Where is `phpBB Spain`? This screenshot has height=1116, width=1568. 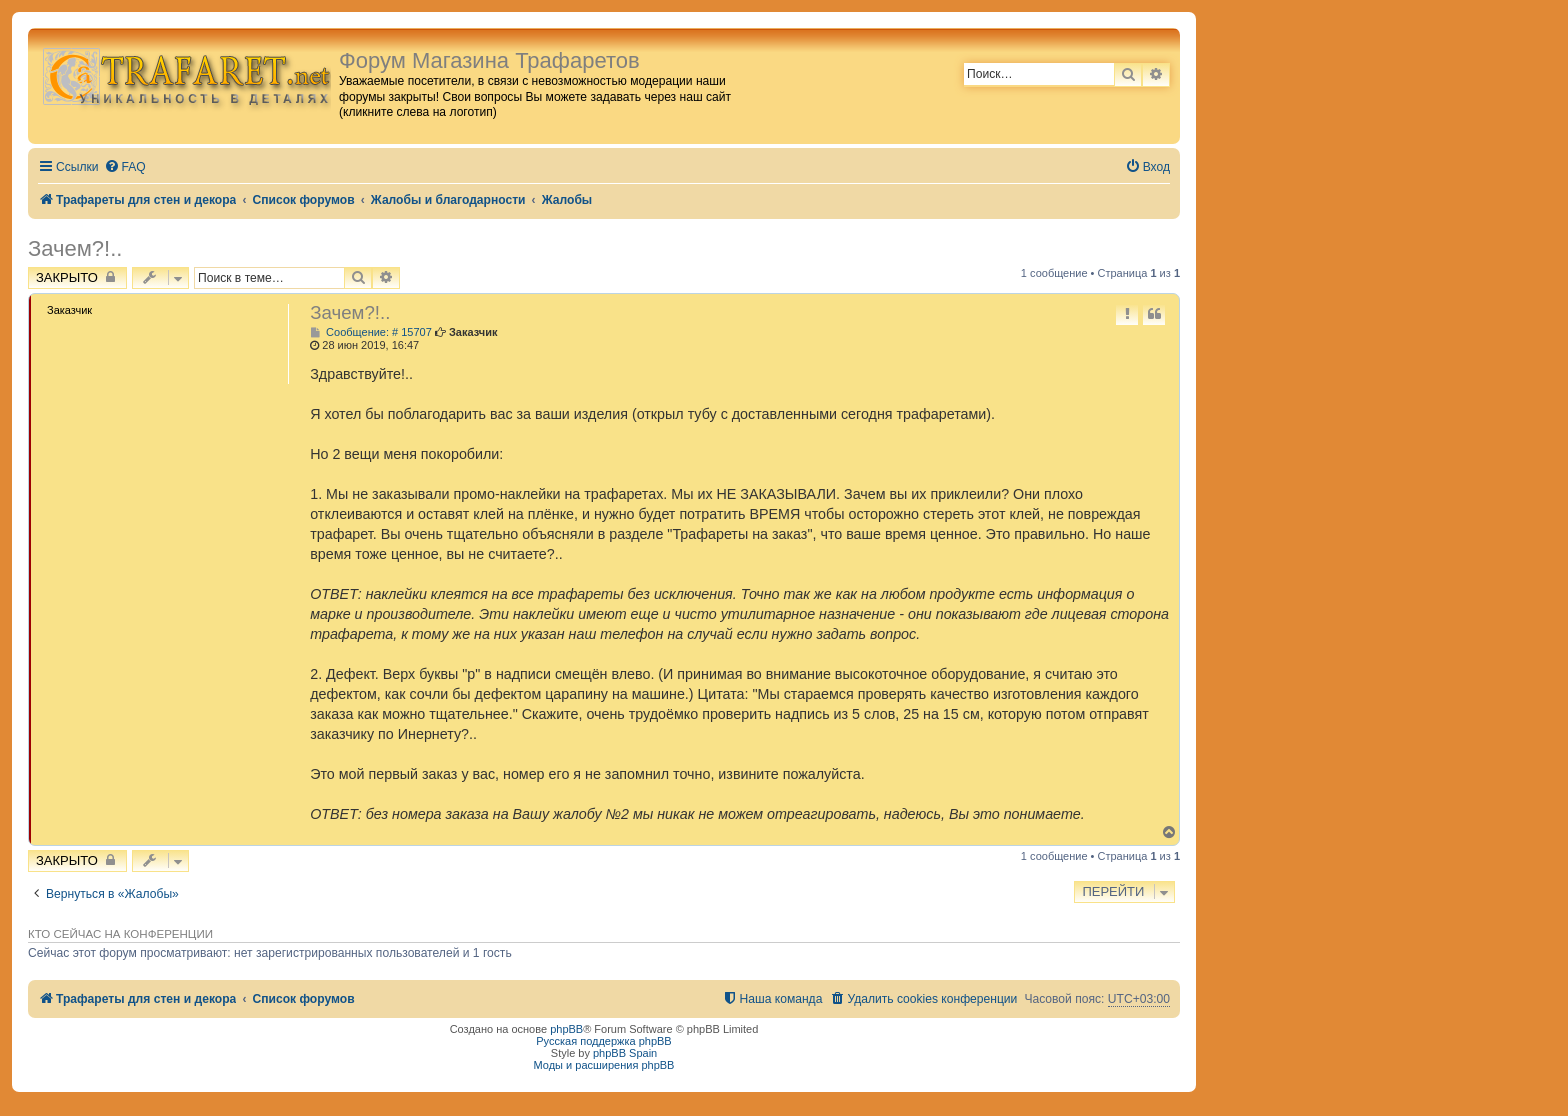
phpBB Spain is located at coordinates (625, 1053).